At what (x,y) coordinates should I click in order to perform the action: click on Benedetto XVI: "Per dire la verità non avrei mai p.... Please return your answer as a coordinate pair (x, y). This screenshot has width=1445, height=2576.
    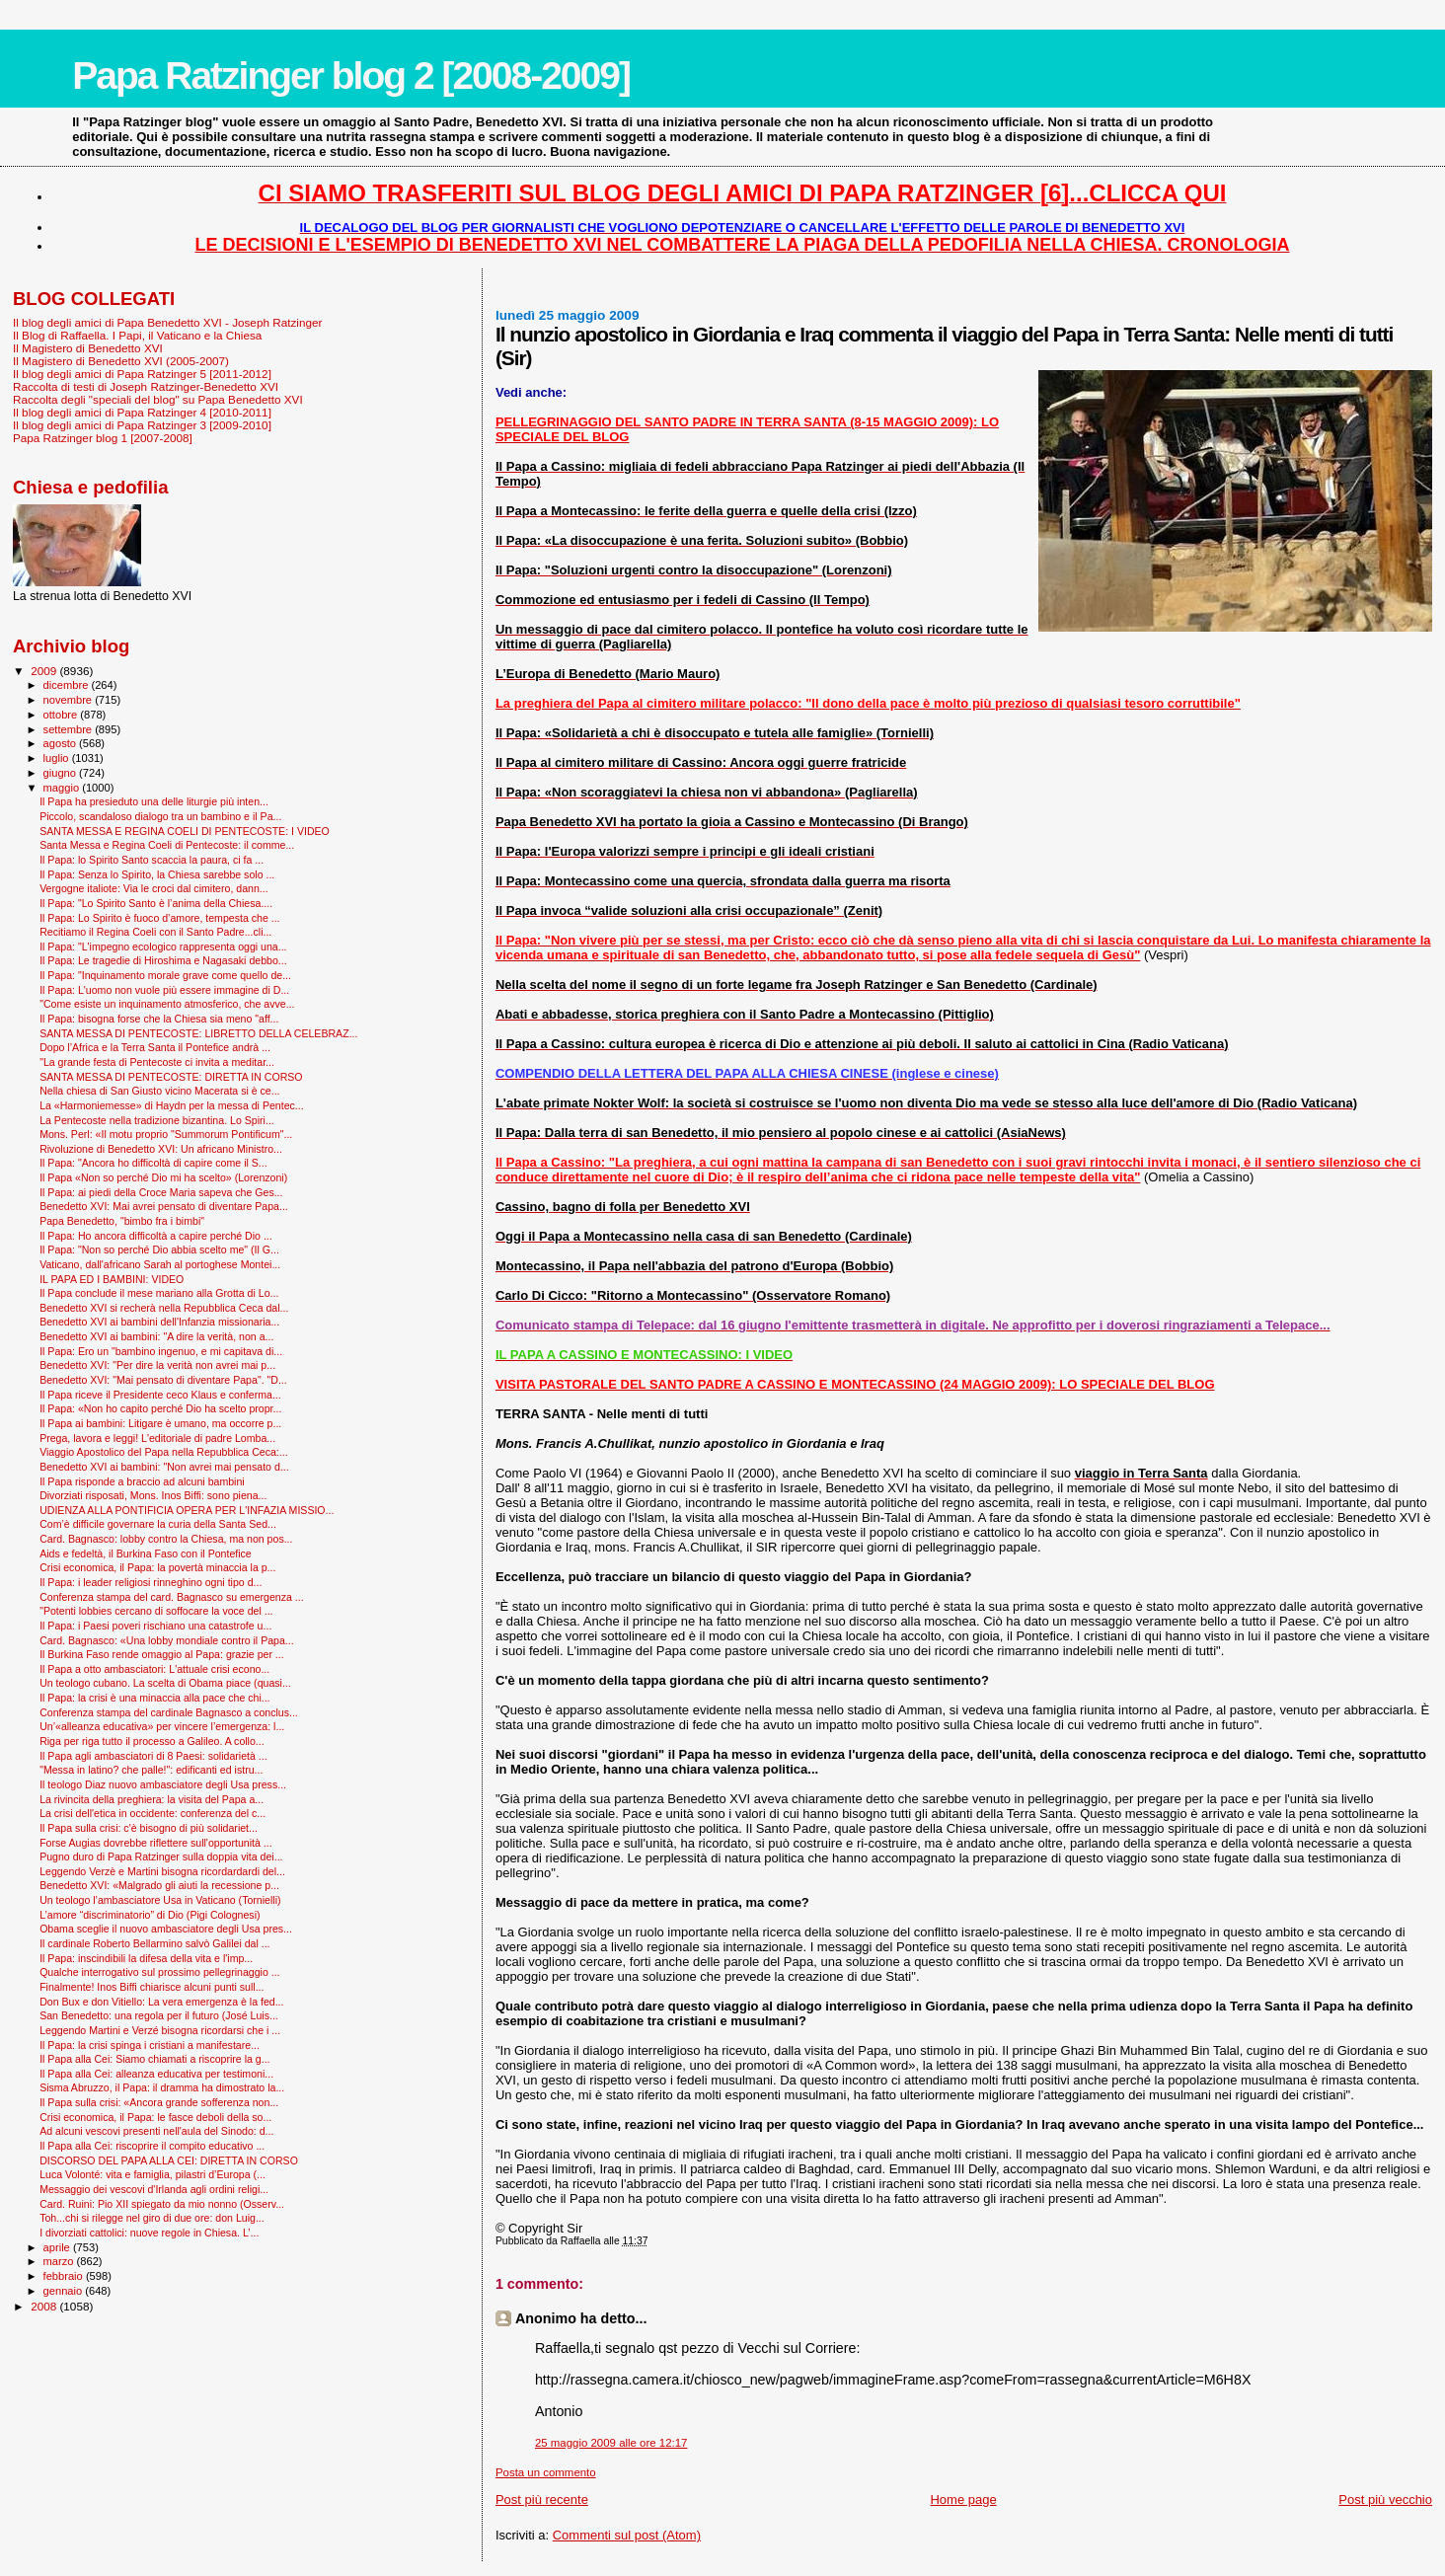
    Looking at the image, I should click on (157, 1365).